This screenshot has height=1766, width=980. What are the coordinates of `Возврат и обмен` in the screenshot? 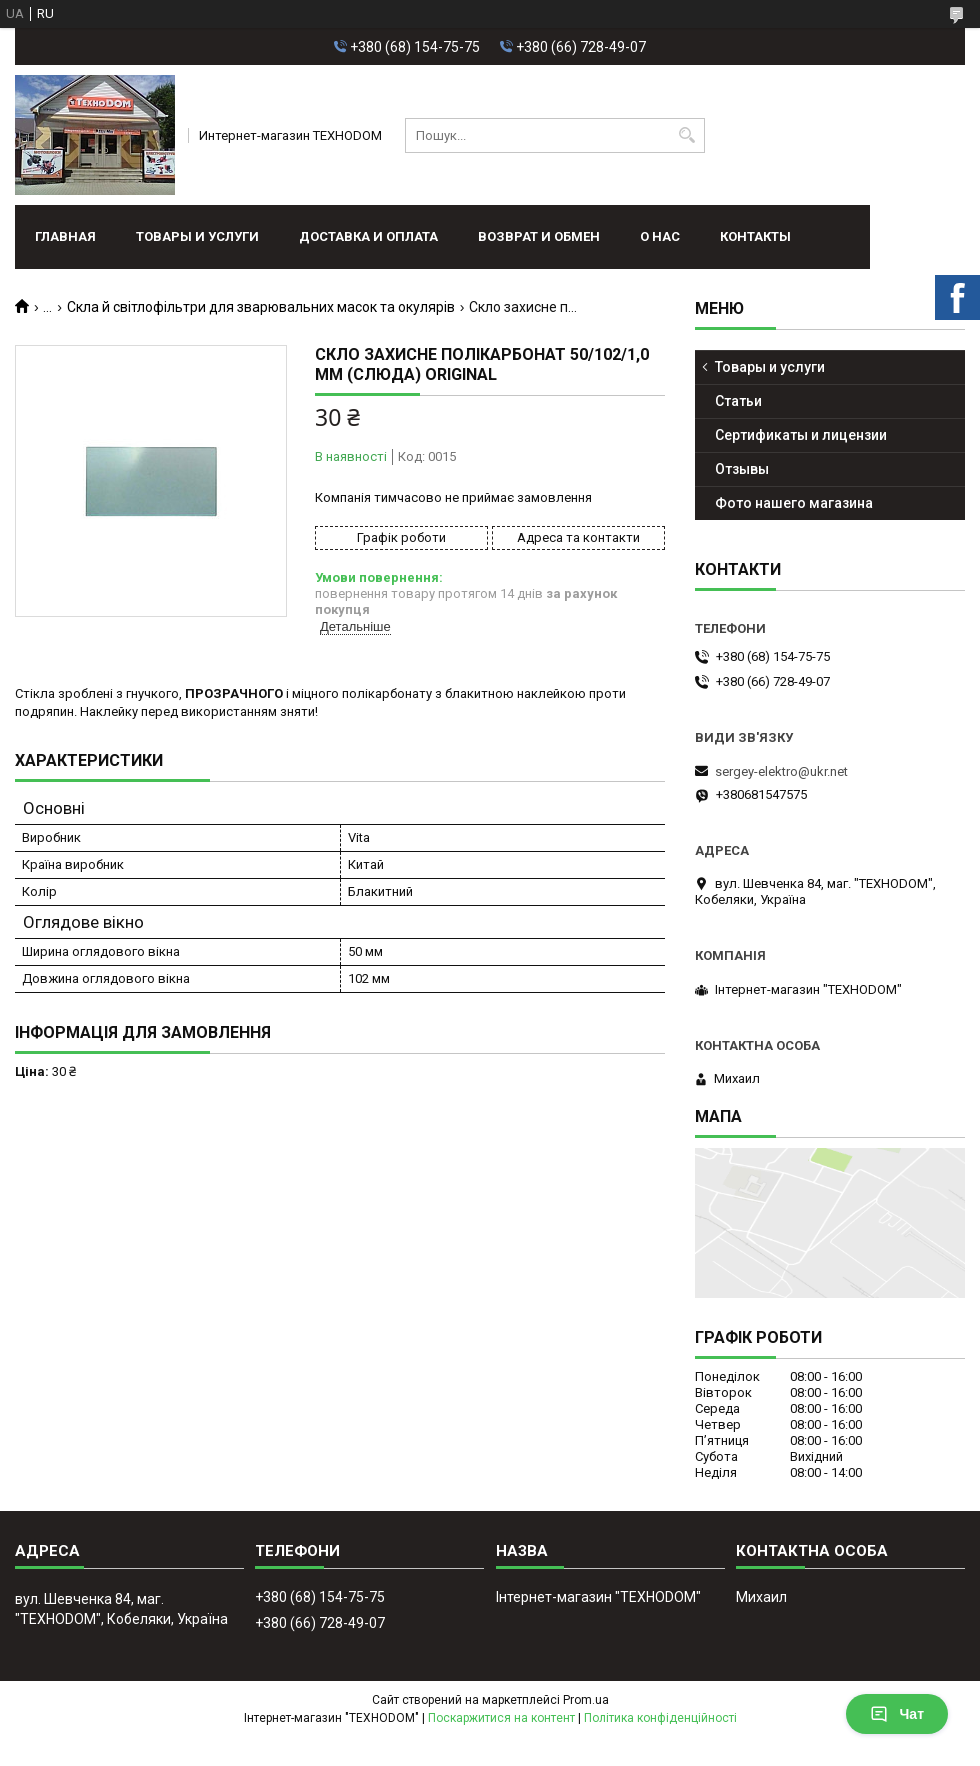 It's located at (539, 236).